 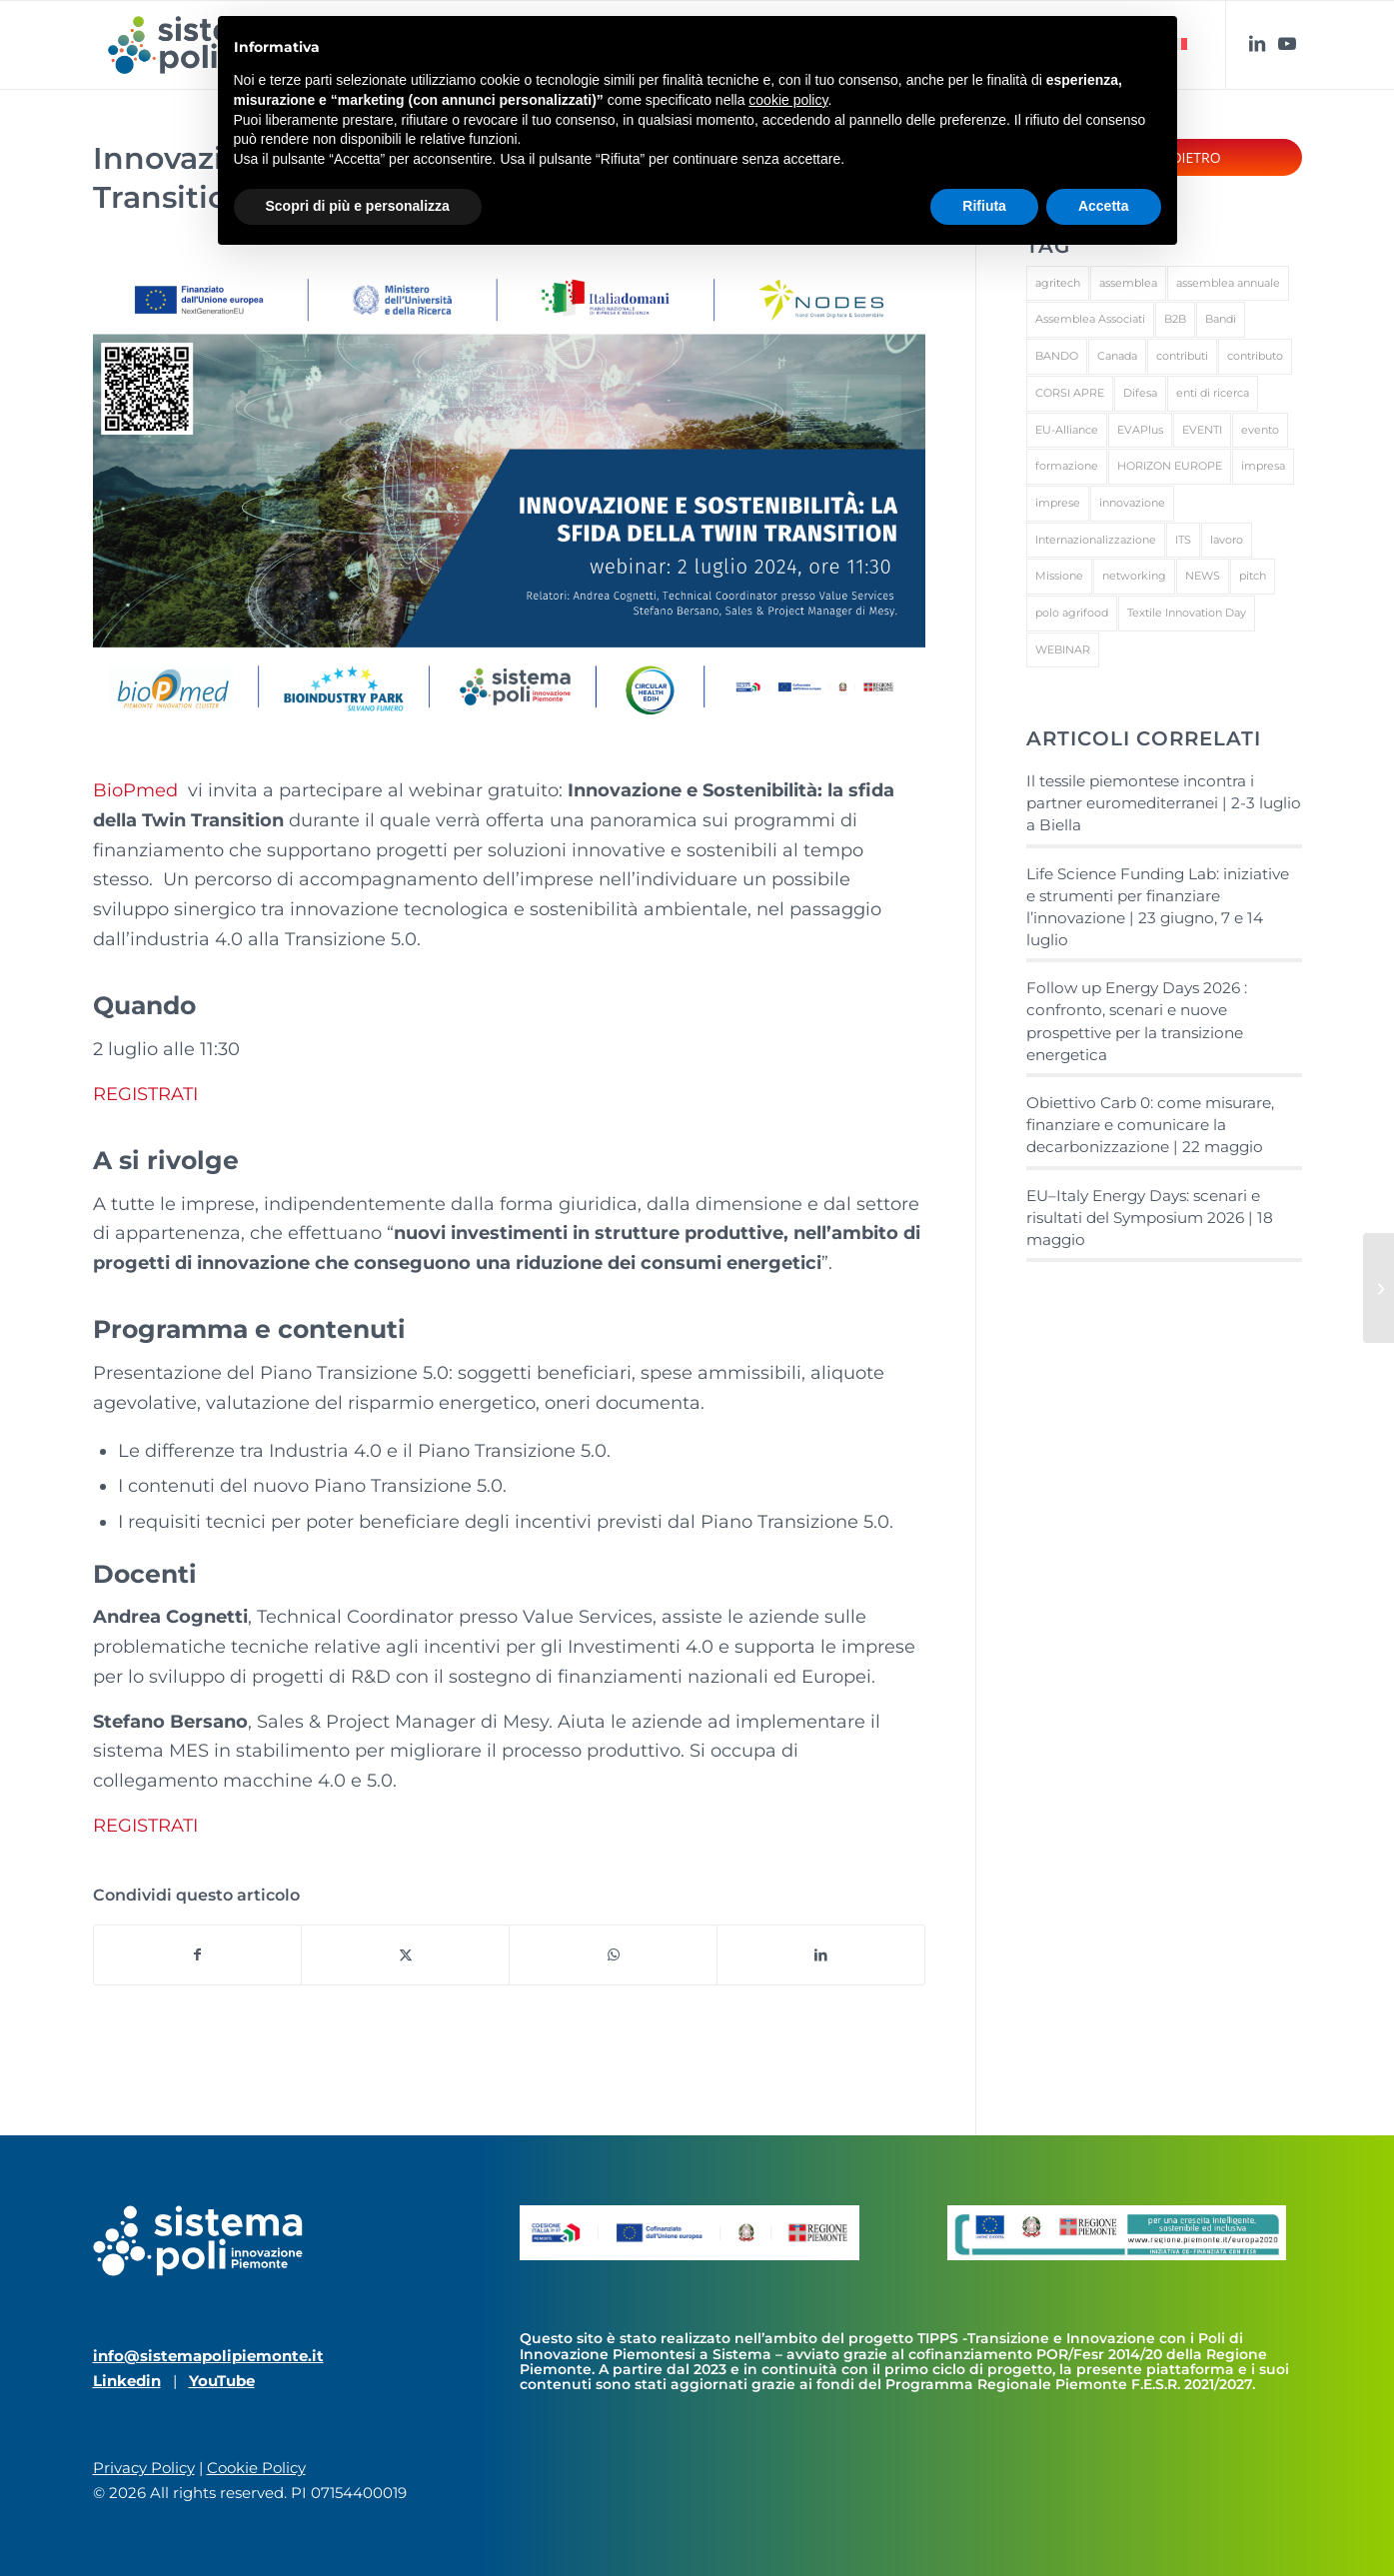 I want to click on Bandi [Bandi (1 elemento)], so click(x=1220, y=319).